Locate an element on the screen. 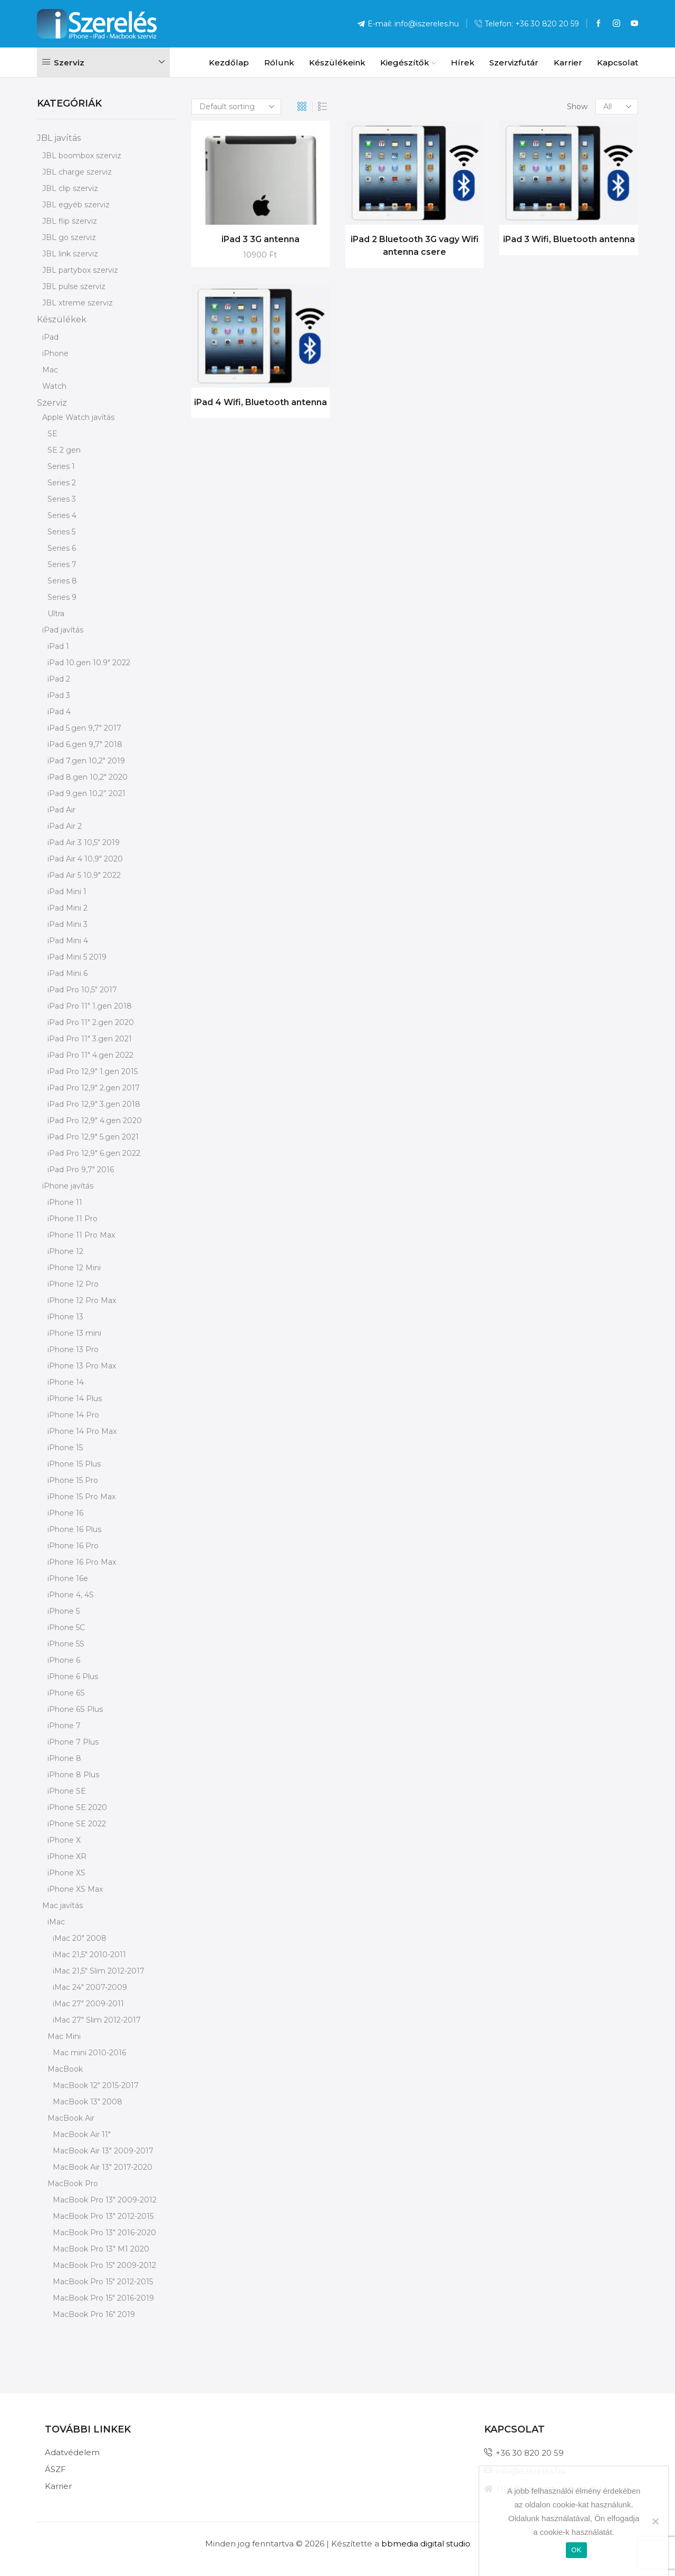 The width and height of the screenshot is (675, 2576). iPad Air 5 10.9" 2022 is located at coordinates (84, 875).